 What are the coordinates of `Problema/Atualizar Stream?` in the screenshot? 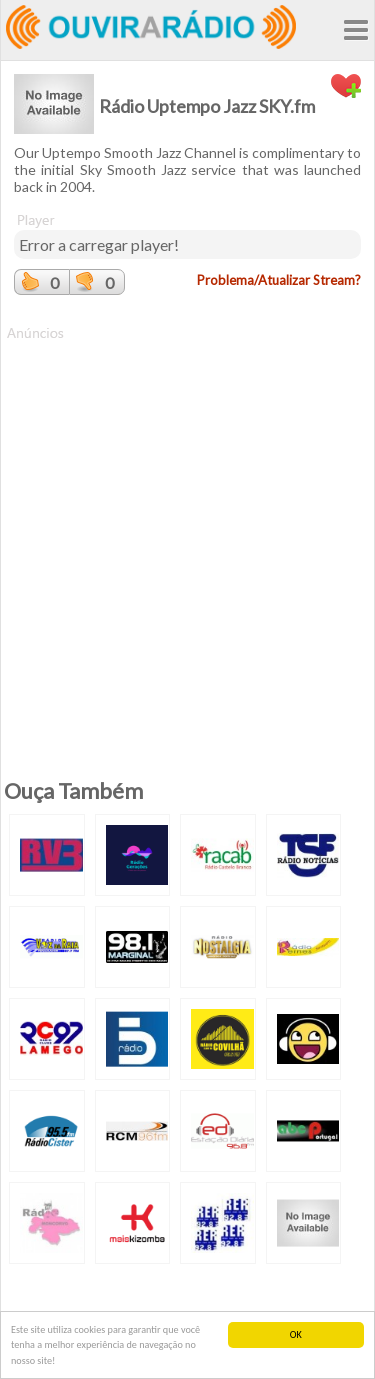 It's located at (279, 280).